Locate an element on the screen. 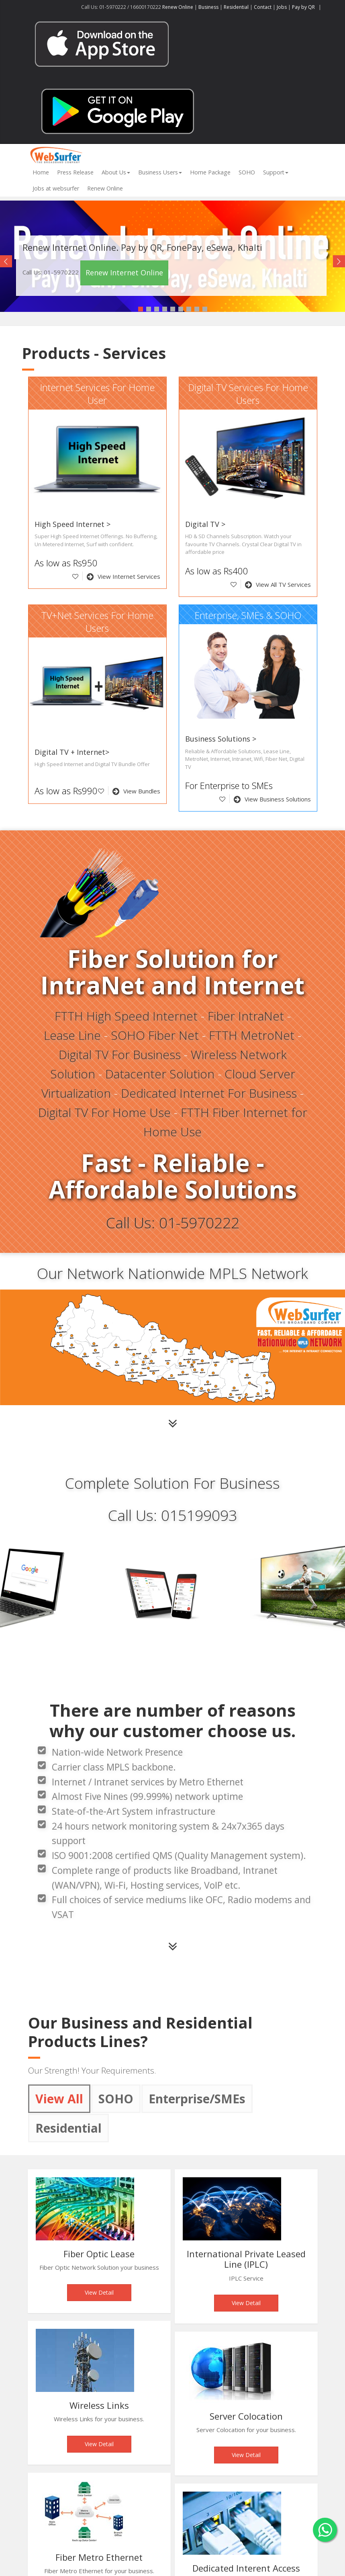 The height and width of the screenshot is (2576, 345). Renew Internet Online is located at coordinates (124, 272).